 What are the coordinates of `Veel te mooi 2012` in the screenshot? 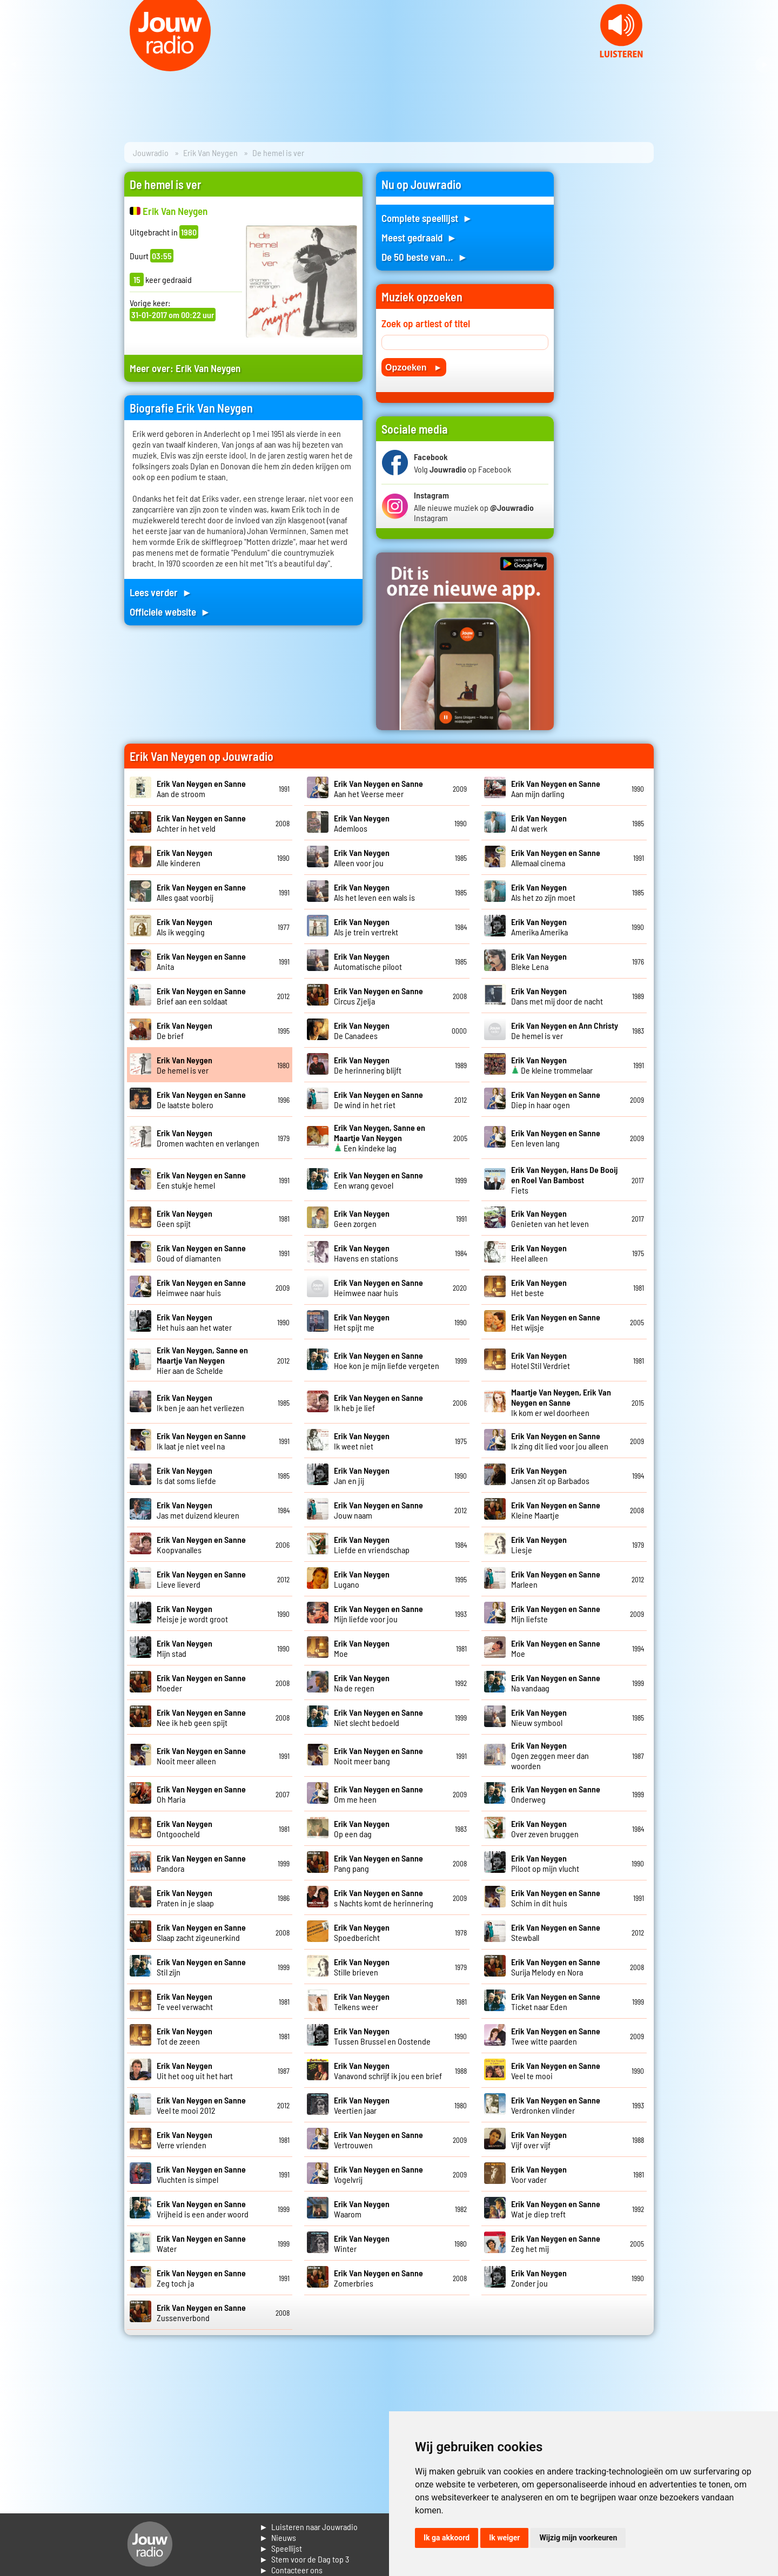 It's located at (201, 2105).